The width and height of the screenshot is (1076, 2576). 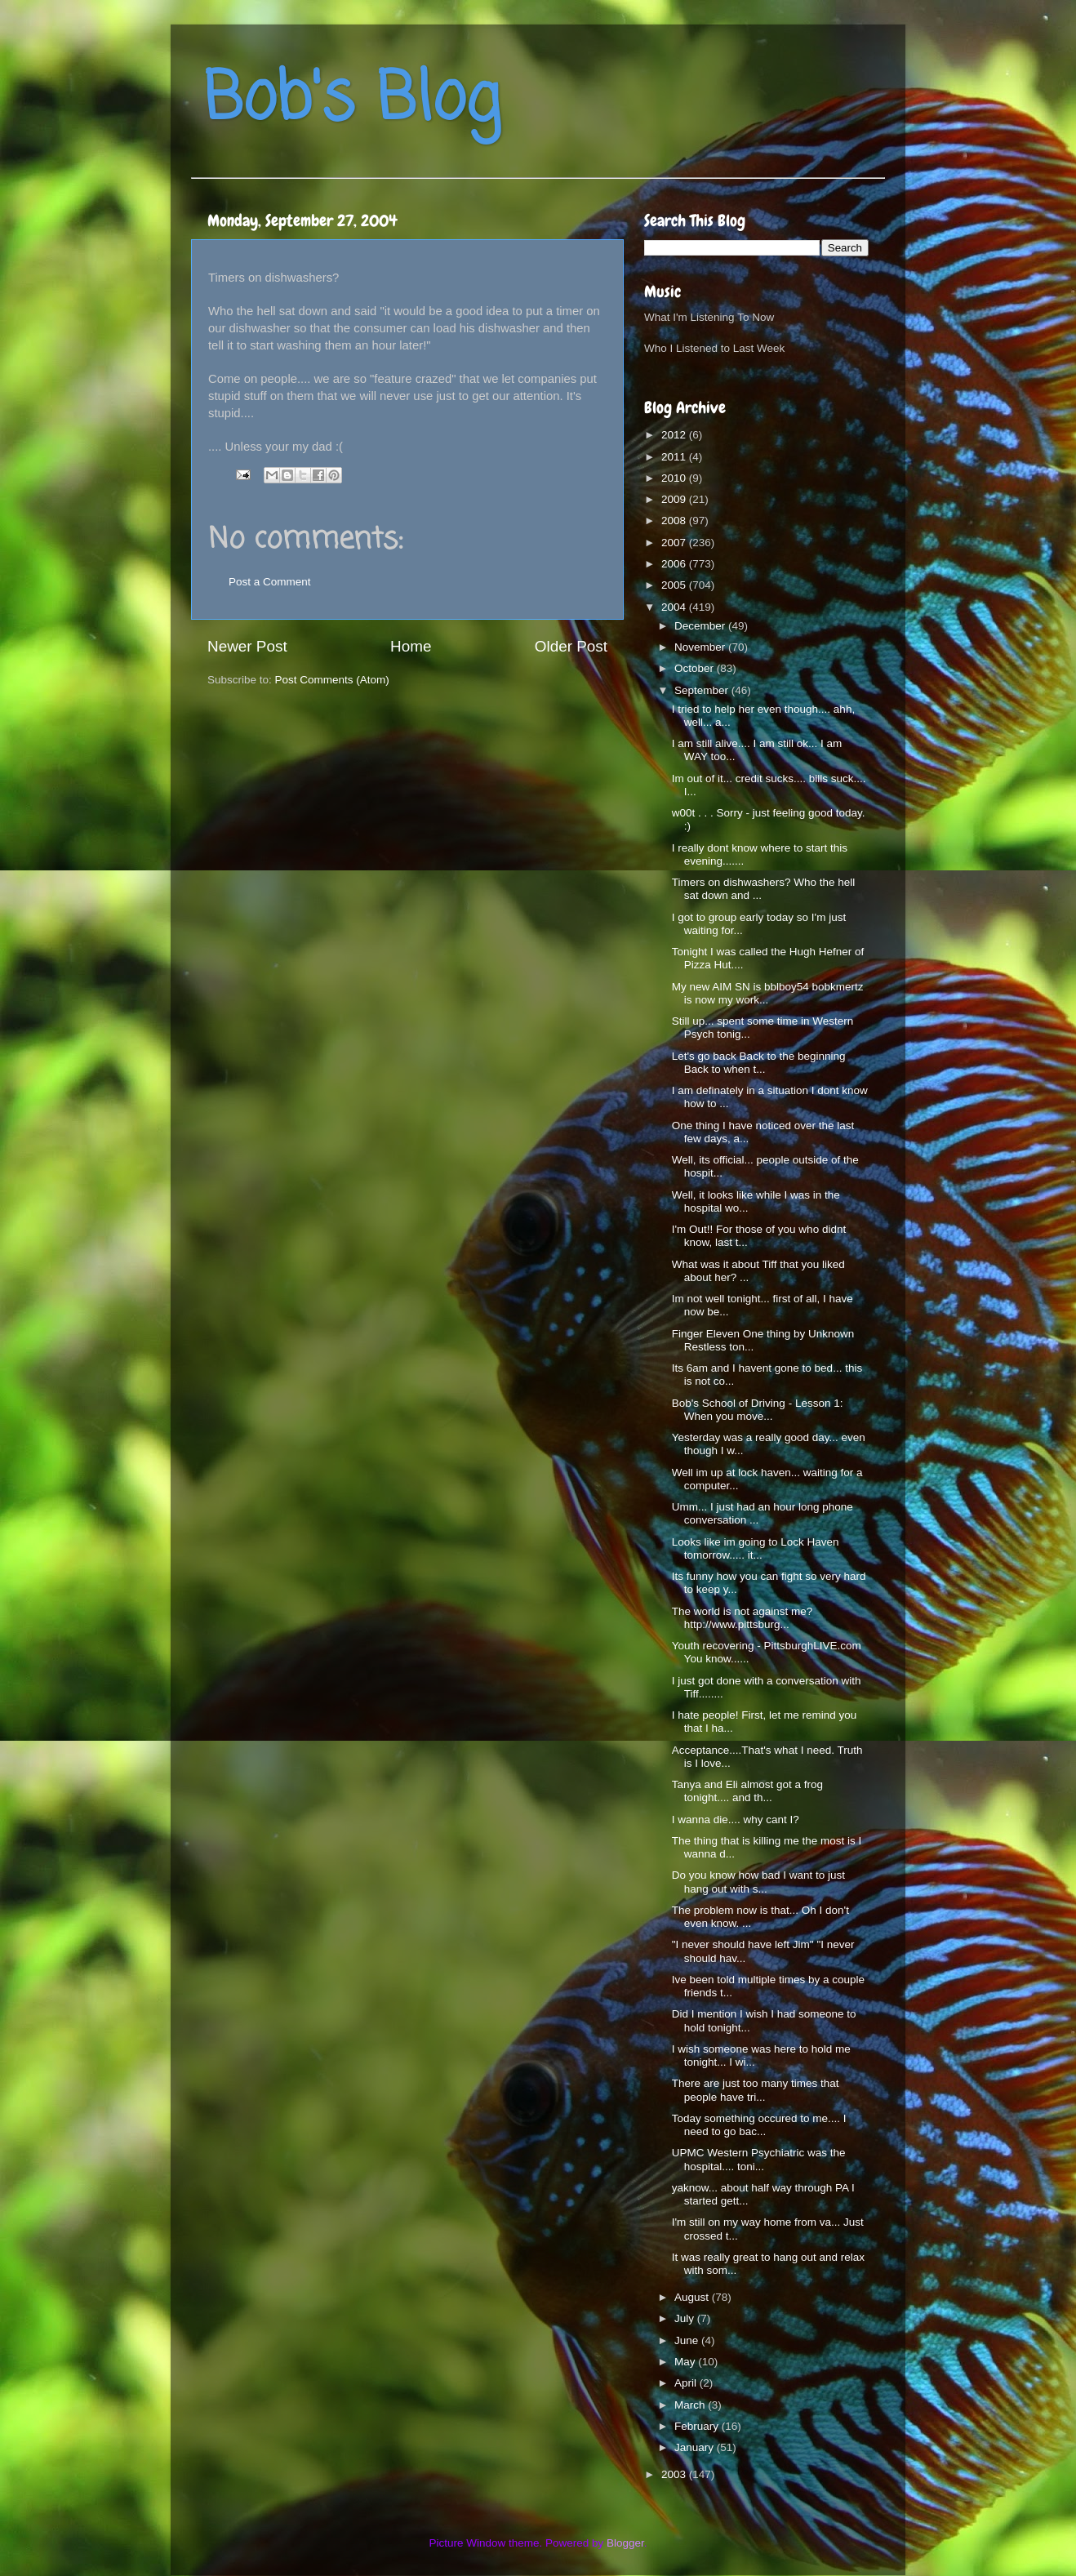 I want to click on March, so click(x=691, y=2405).